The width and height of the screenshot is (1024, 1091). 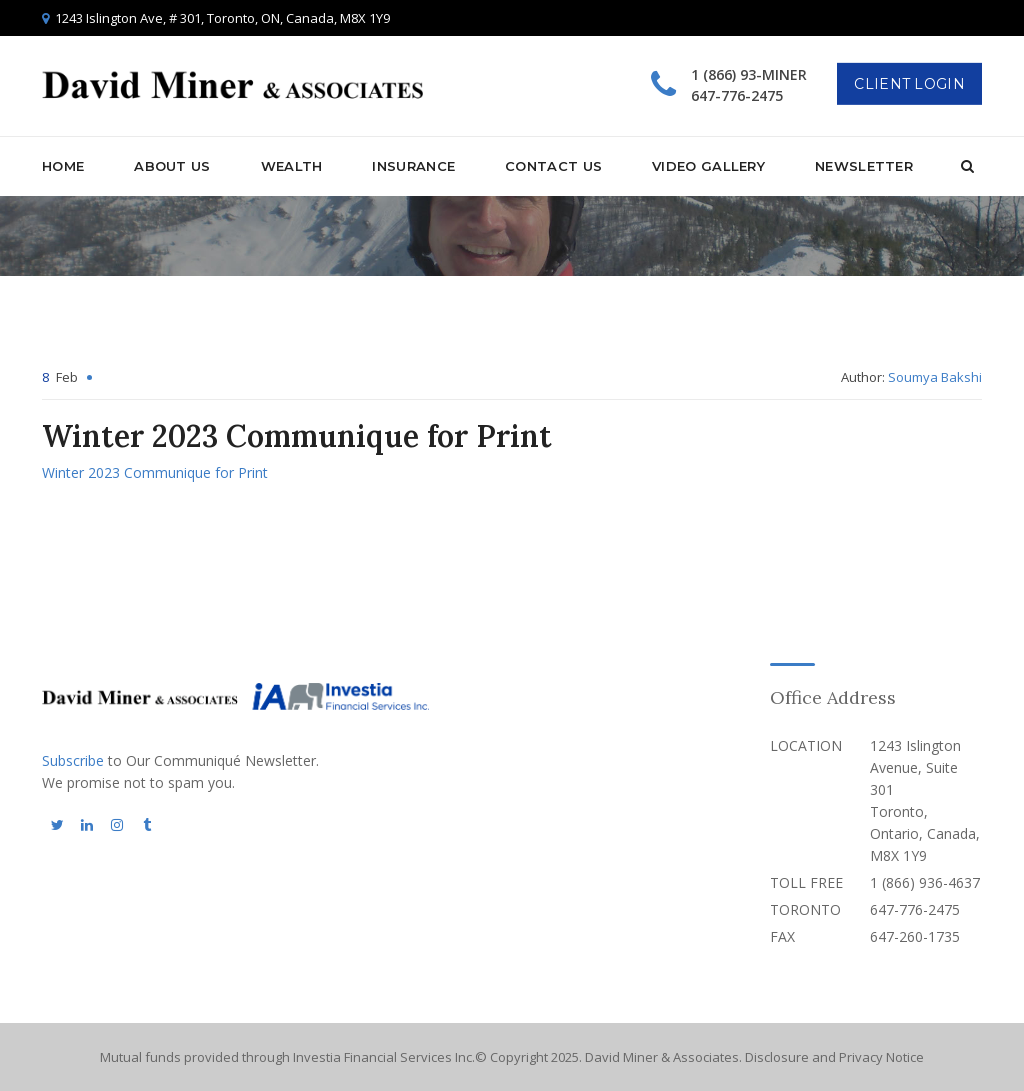 I want to click on Client Login, so click(x=909, y=84).